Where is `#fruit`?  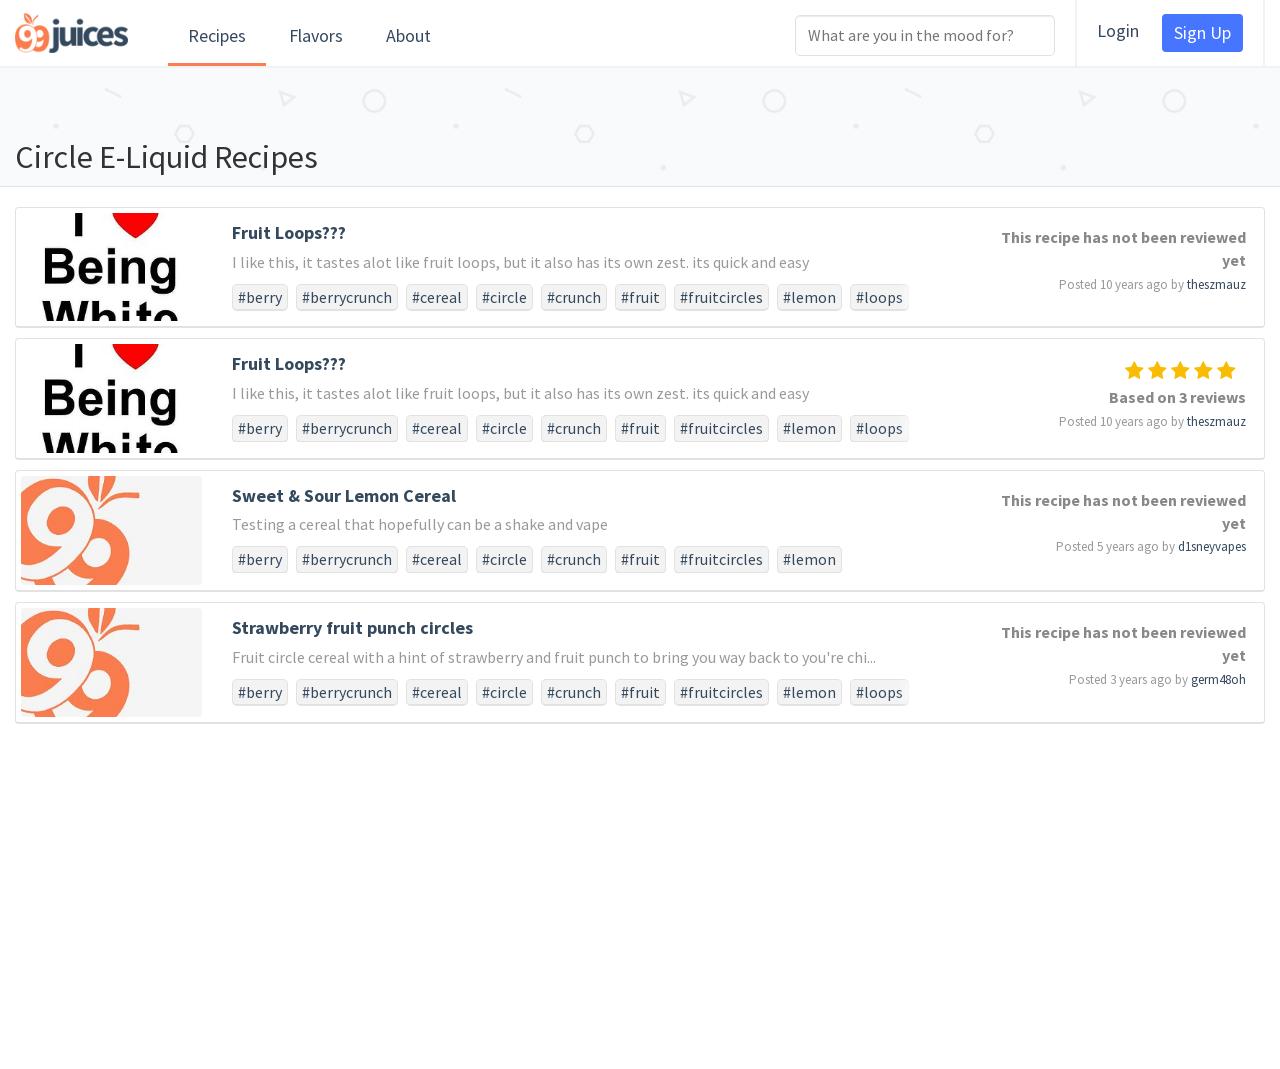 #fruit is located at coordinates (640, 297).